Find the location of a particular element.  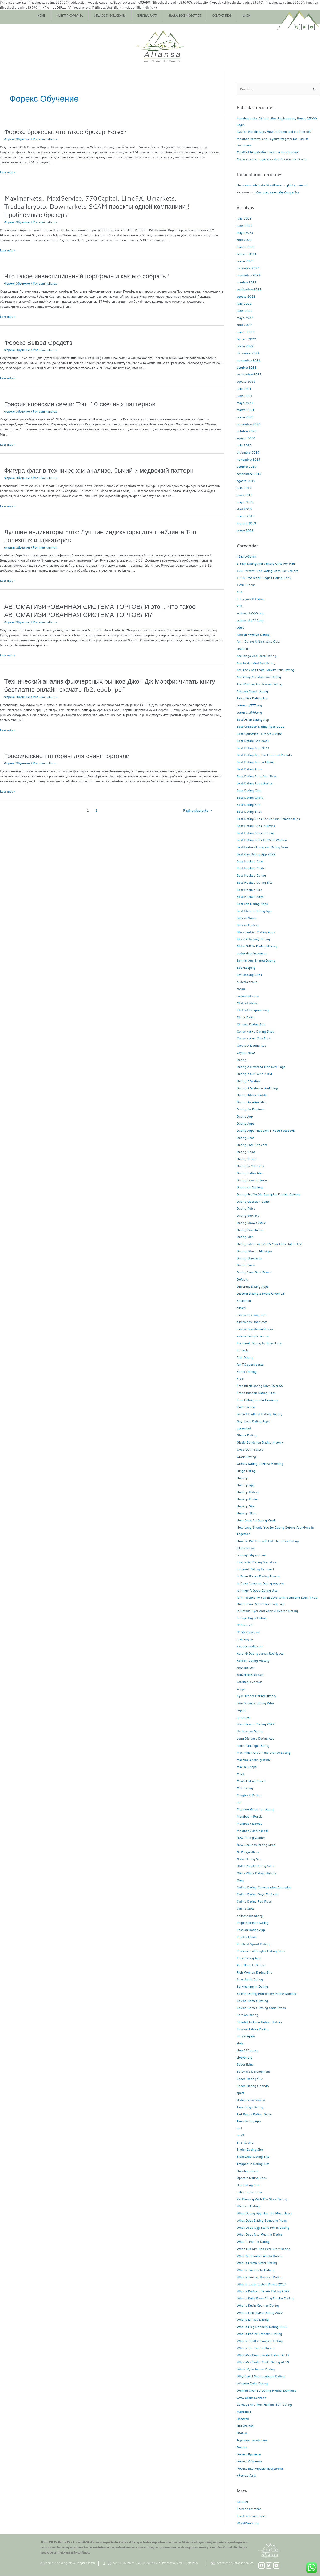

Mostbet kazinosu is located at coordinates (249, 1823).